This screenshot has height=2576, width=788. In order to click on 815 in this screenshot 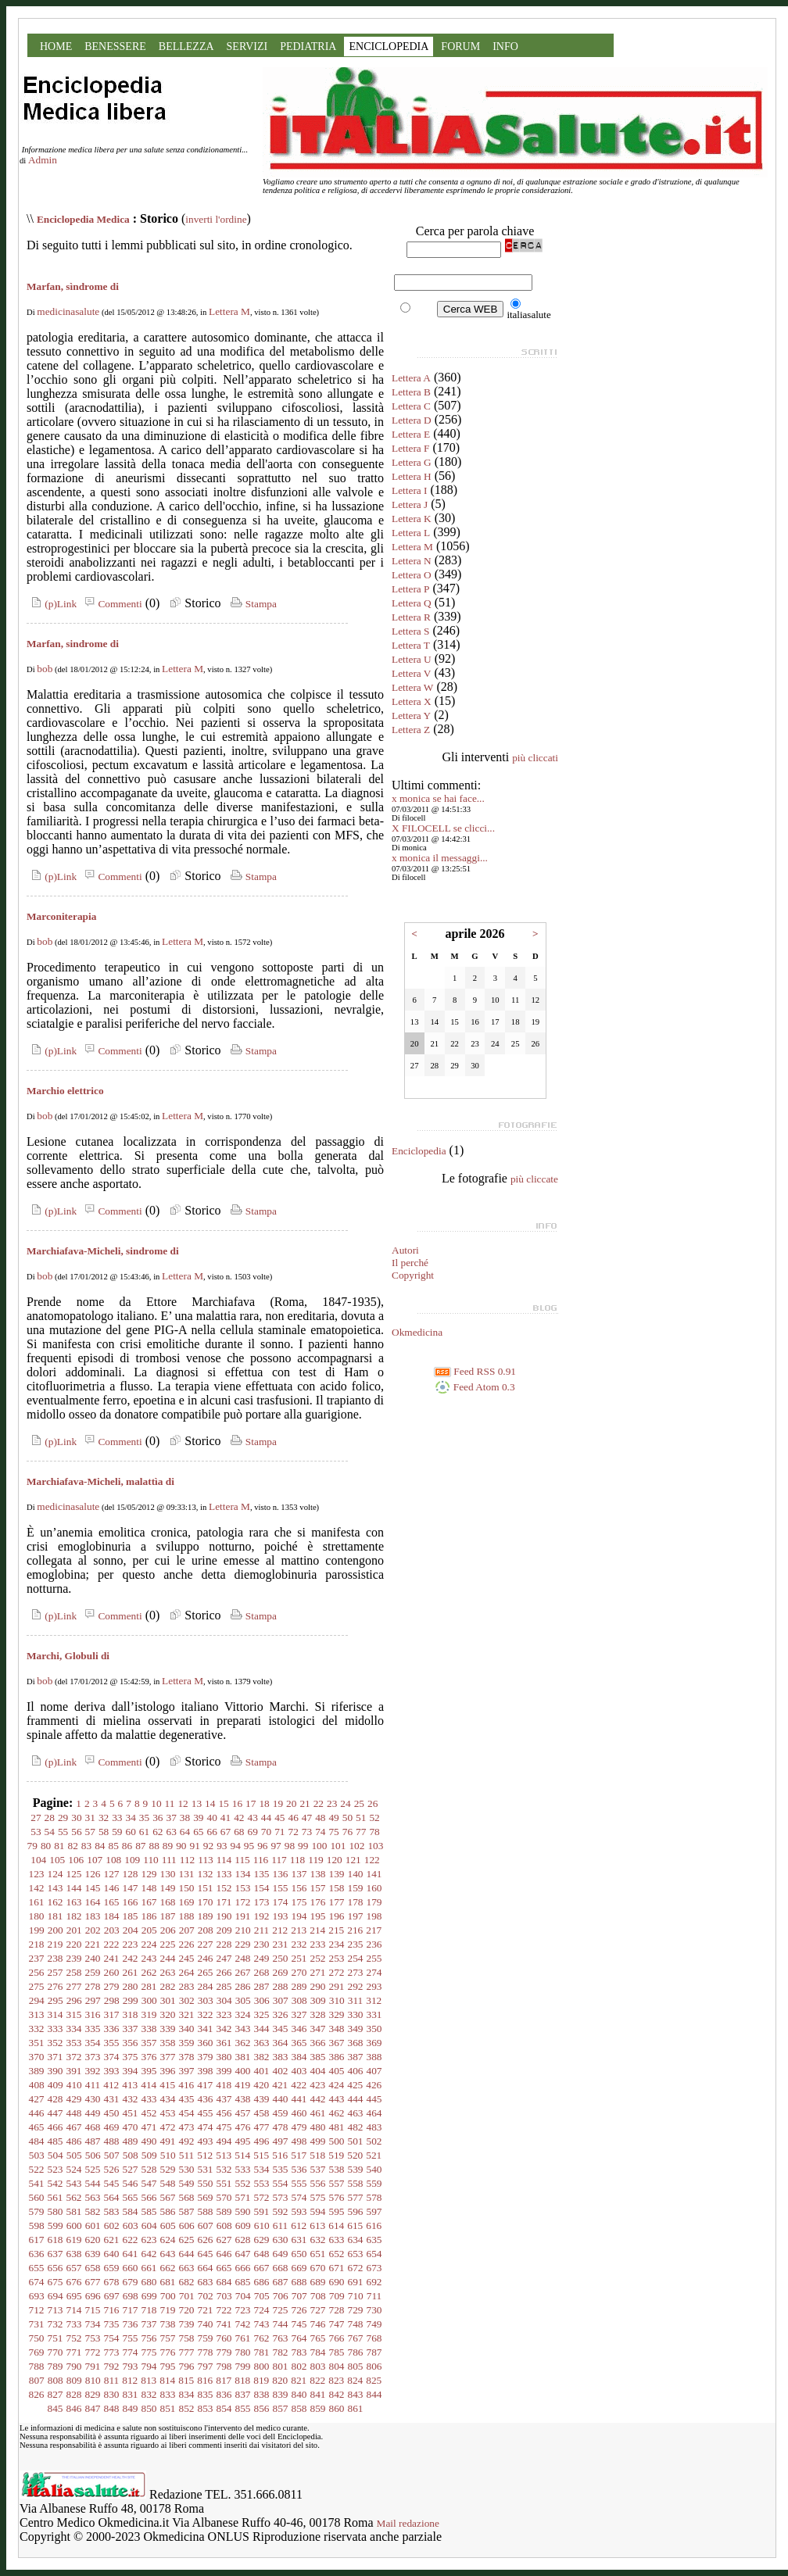, I will do `click(186, 2380)`.